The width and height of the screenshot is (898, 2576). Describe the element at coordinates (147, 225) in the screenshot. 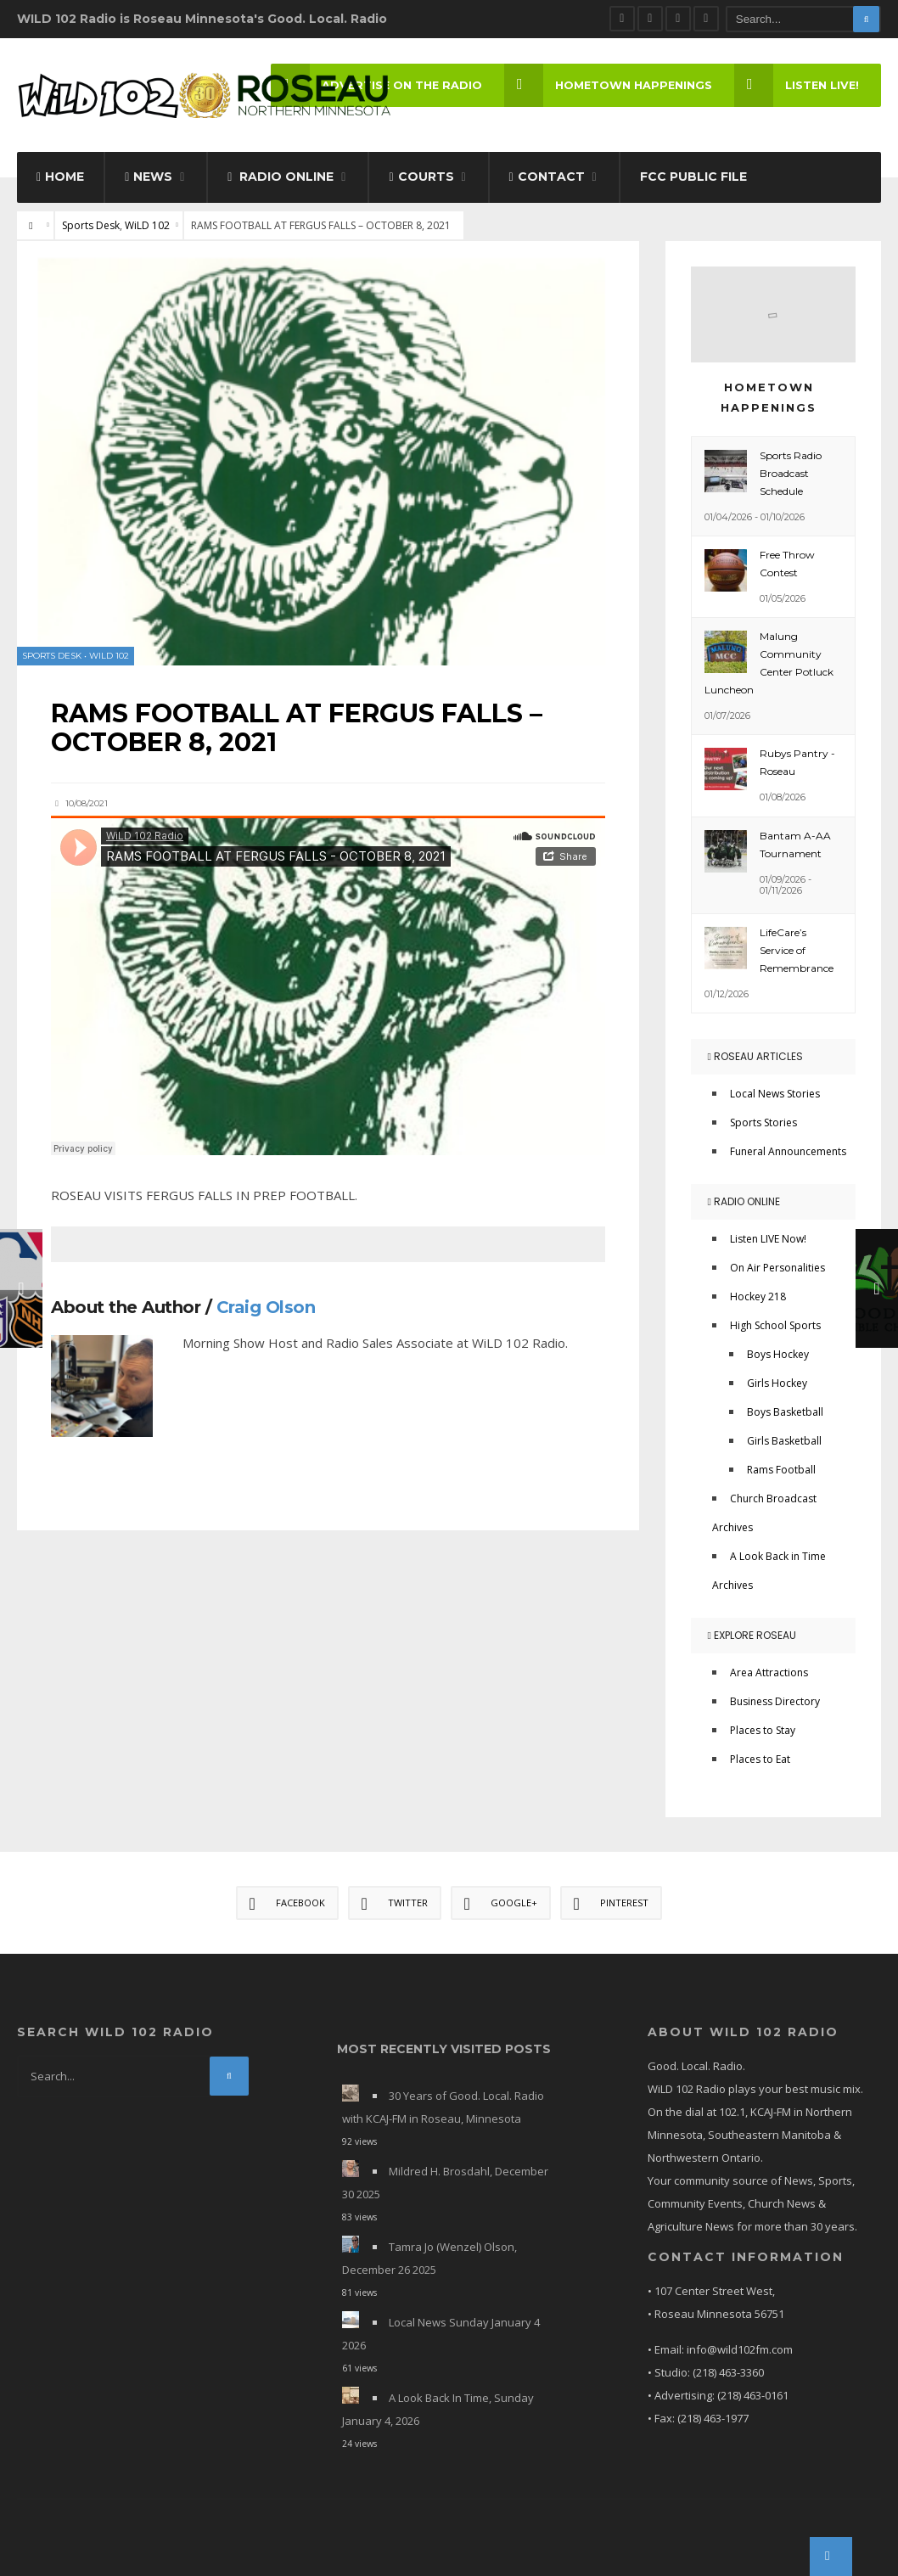

I see `WiLD 102` at that location.